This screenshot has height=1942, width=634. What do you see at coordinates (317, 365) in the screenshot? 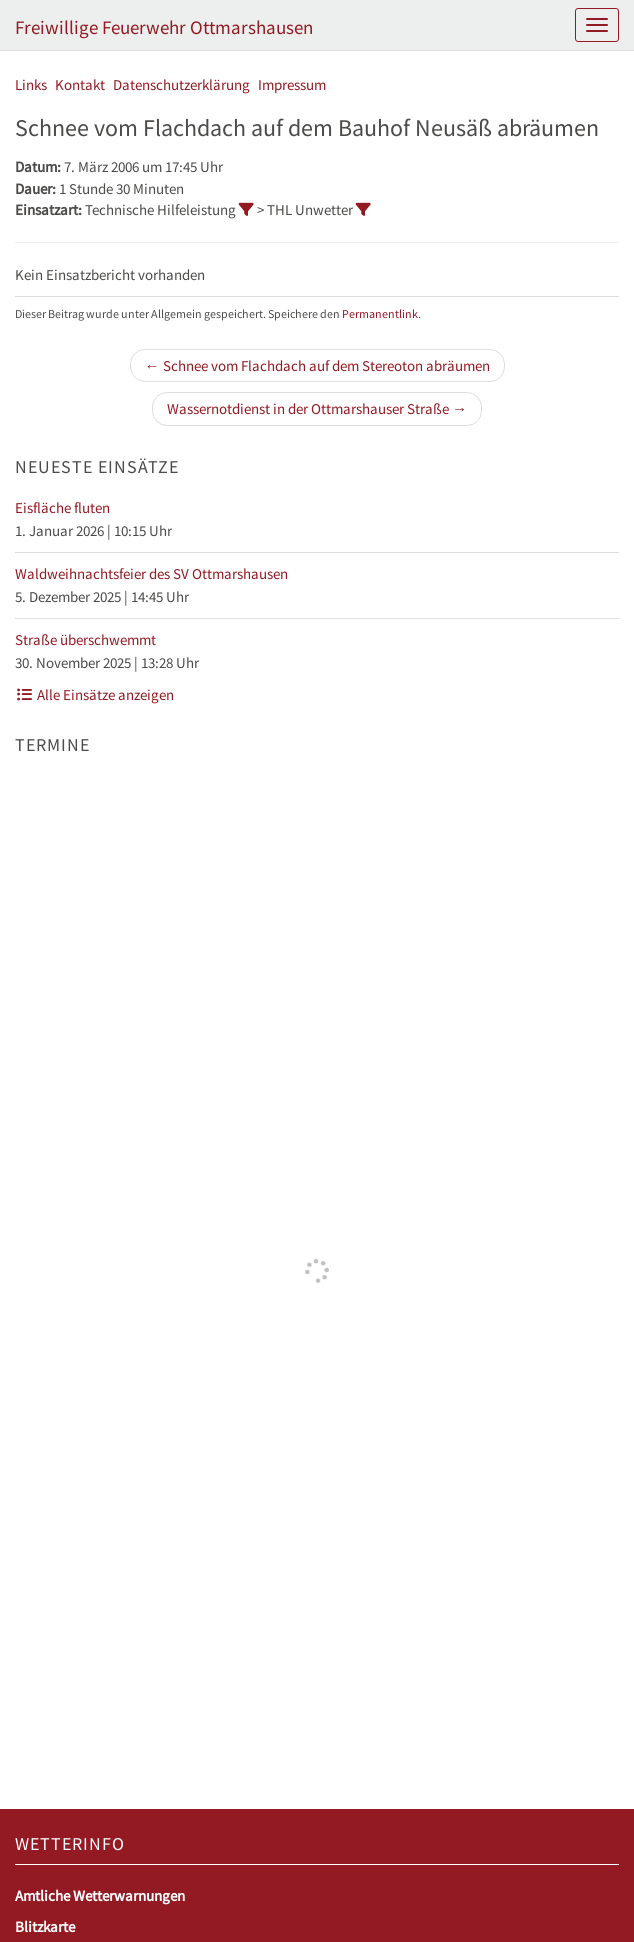
I see `← Schnee vom Flachdach auf dem Stereoton abräumen` at bounding box center [317, 365].